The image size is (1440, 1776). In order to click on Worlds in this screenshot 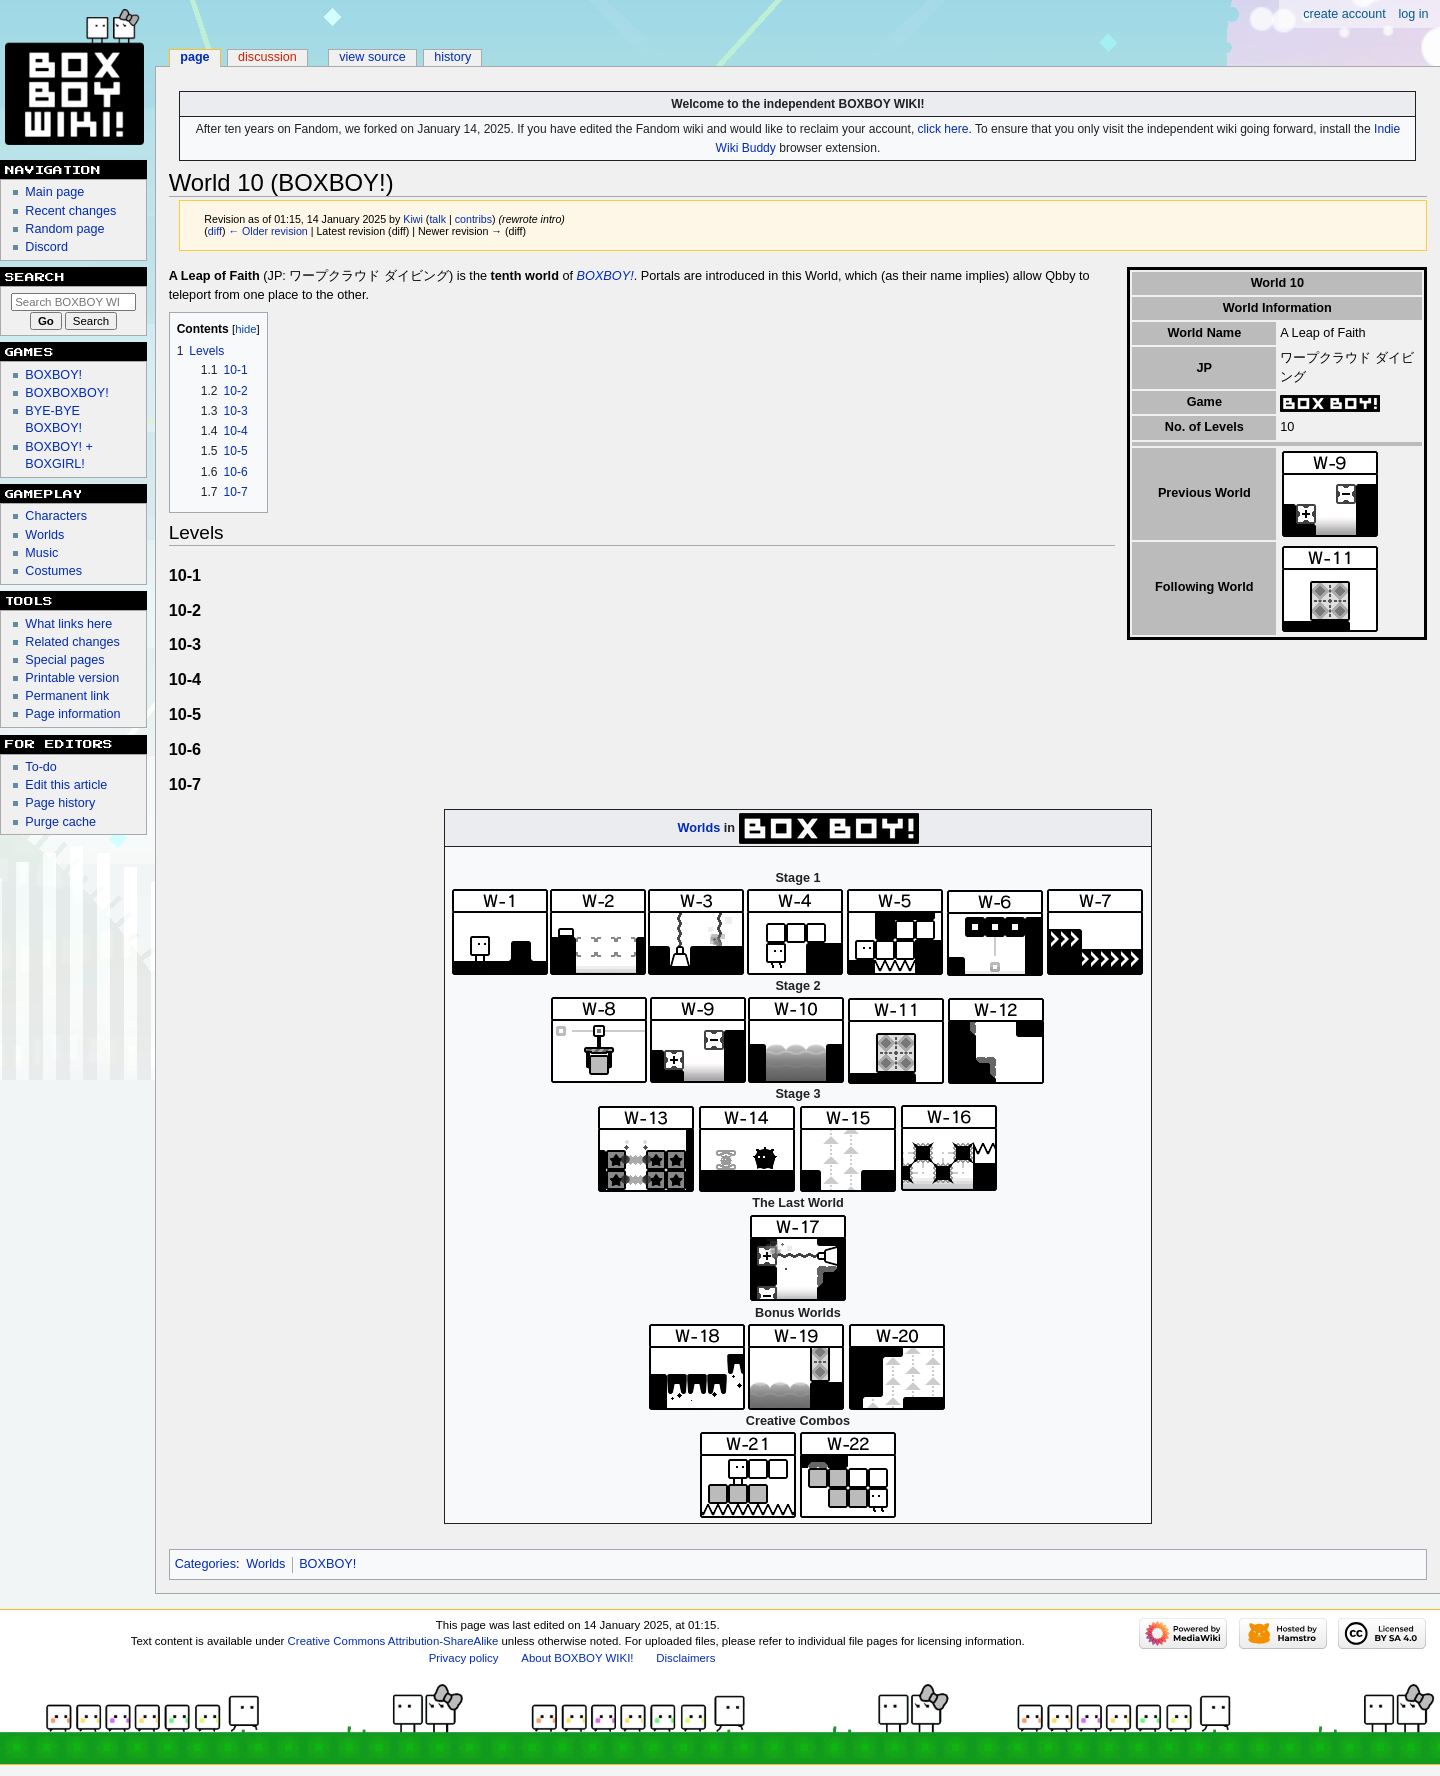, I will do `click(698, 827)`.